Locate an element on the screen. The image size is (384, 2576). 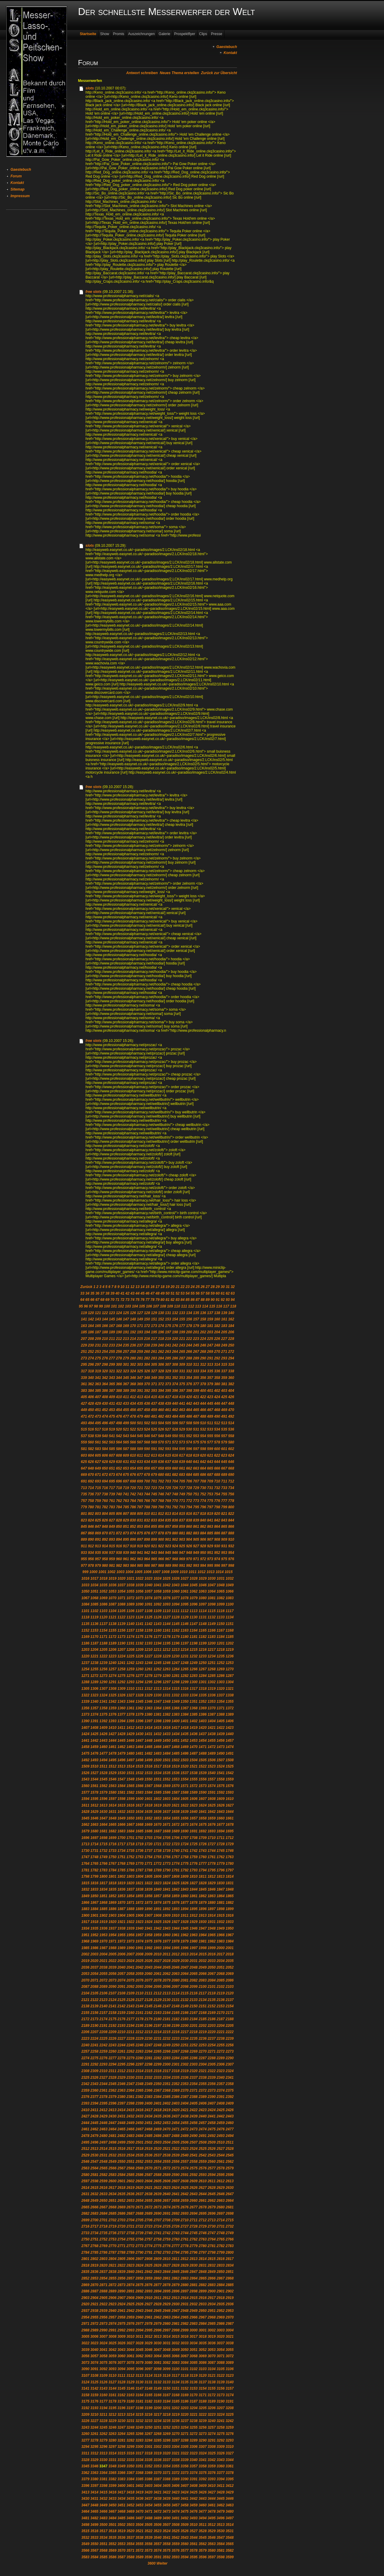
1117 is located at coordinates (230, 1611).